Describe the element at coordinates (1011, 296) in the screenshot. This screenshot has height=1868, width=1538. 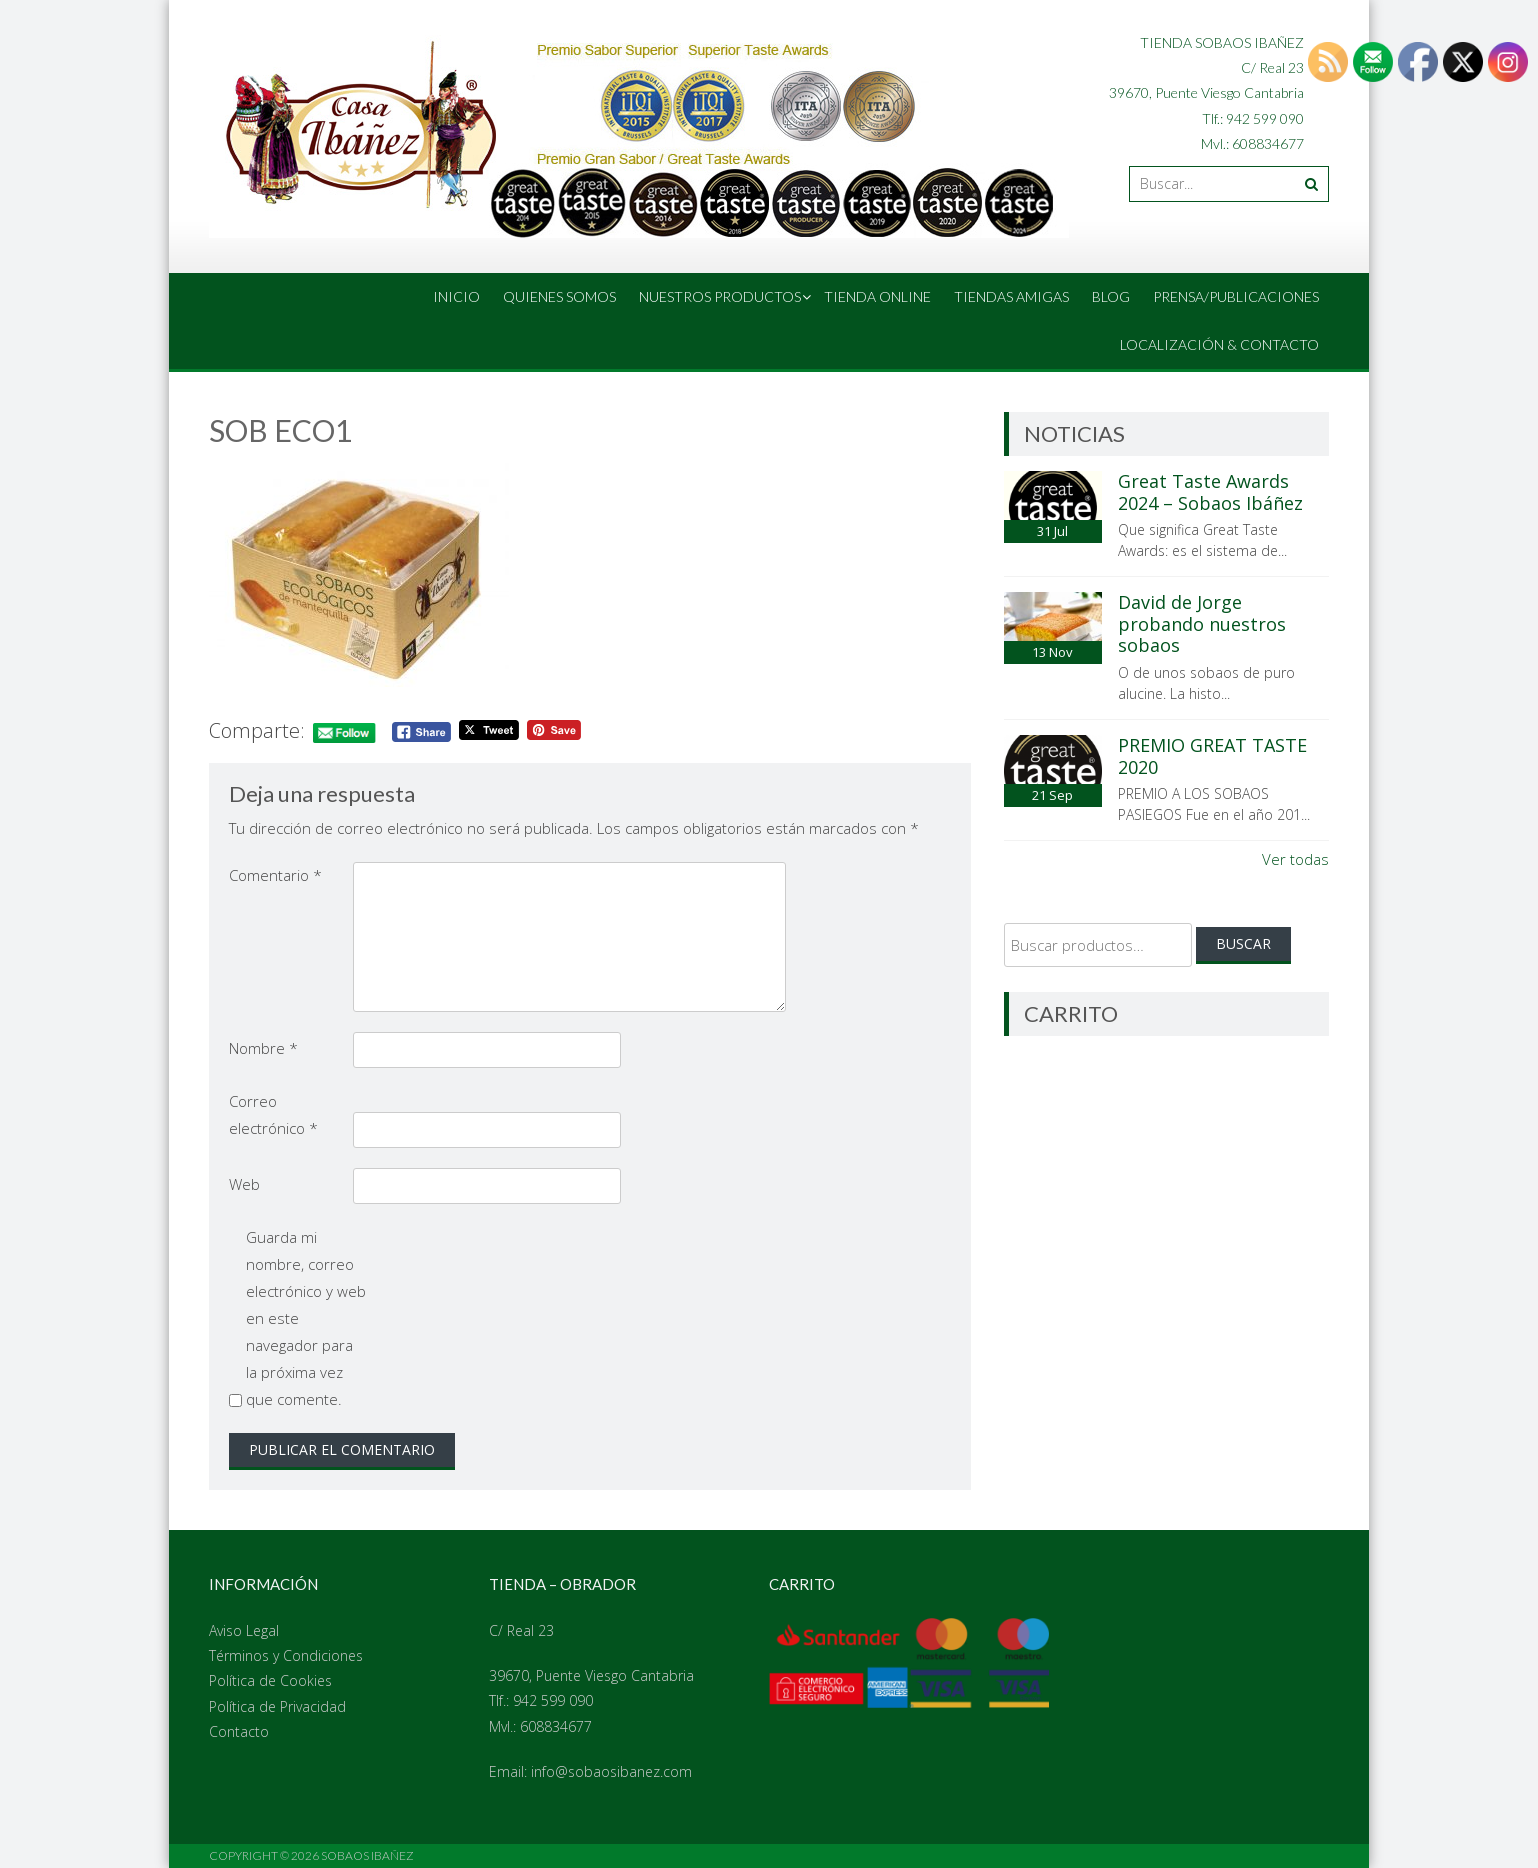
I see `Tiendas amigas` at that location.